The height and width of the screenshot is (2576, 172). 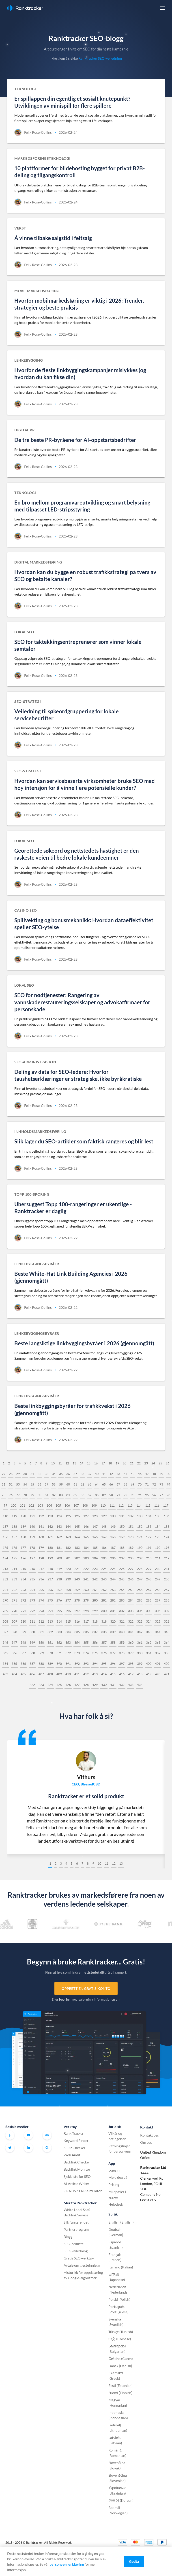 What do you see at coordinates (130, 1685) in the screenshot?
I see `433` at bounding box center [130, 1685].